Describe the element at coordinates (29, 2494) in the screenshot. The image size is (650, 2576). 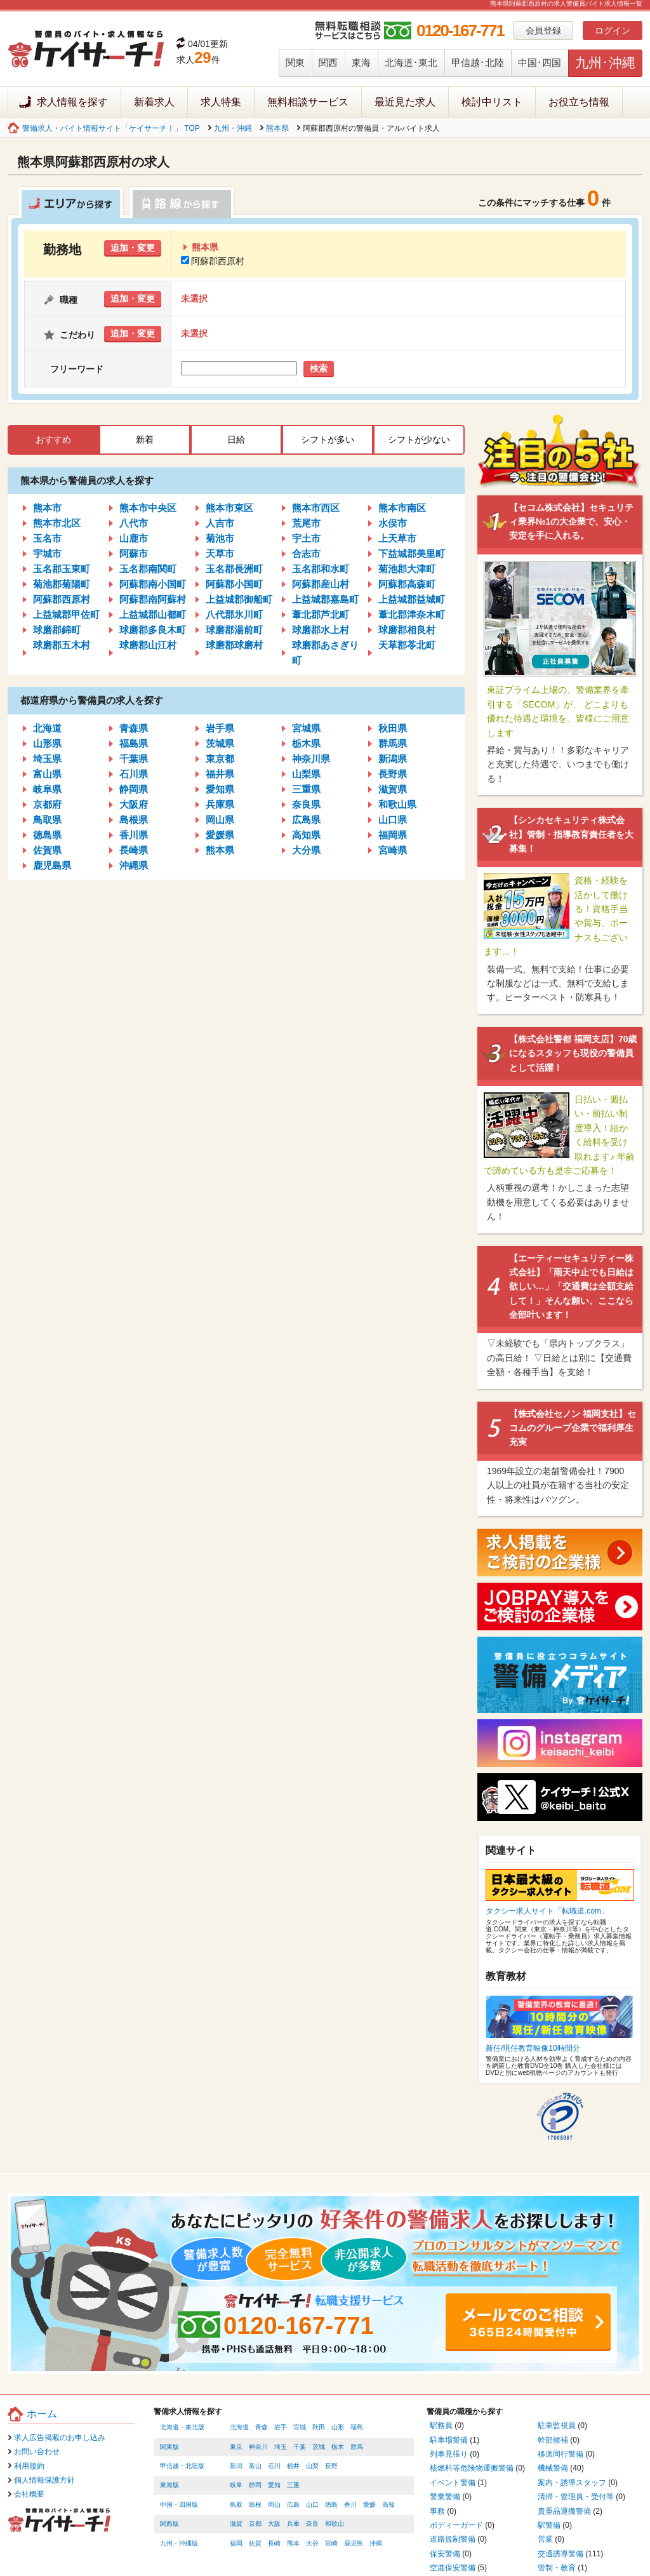
I see `会社概要` at that location.